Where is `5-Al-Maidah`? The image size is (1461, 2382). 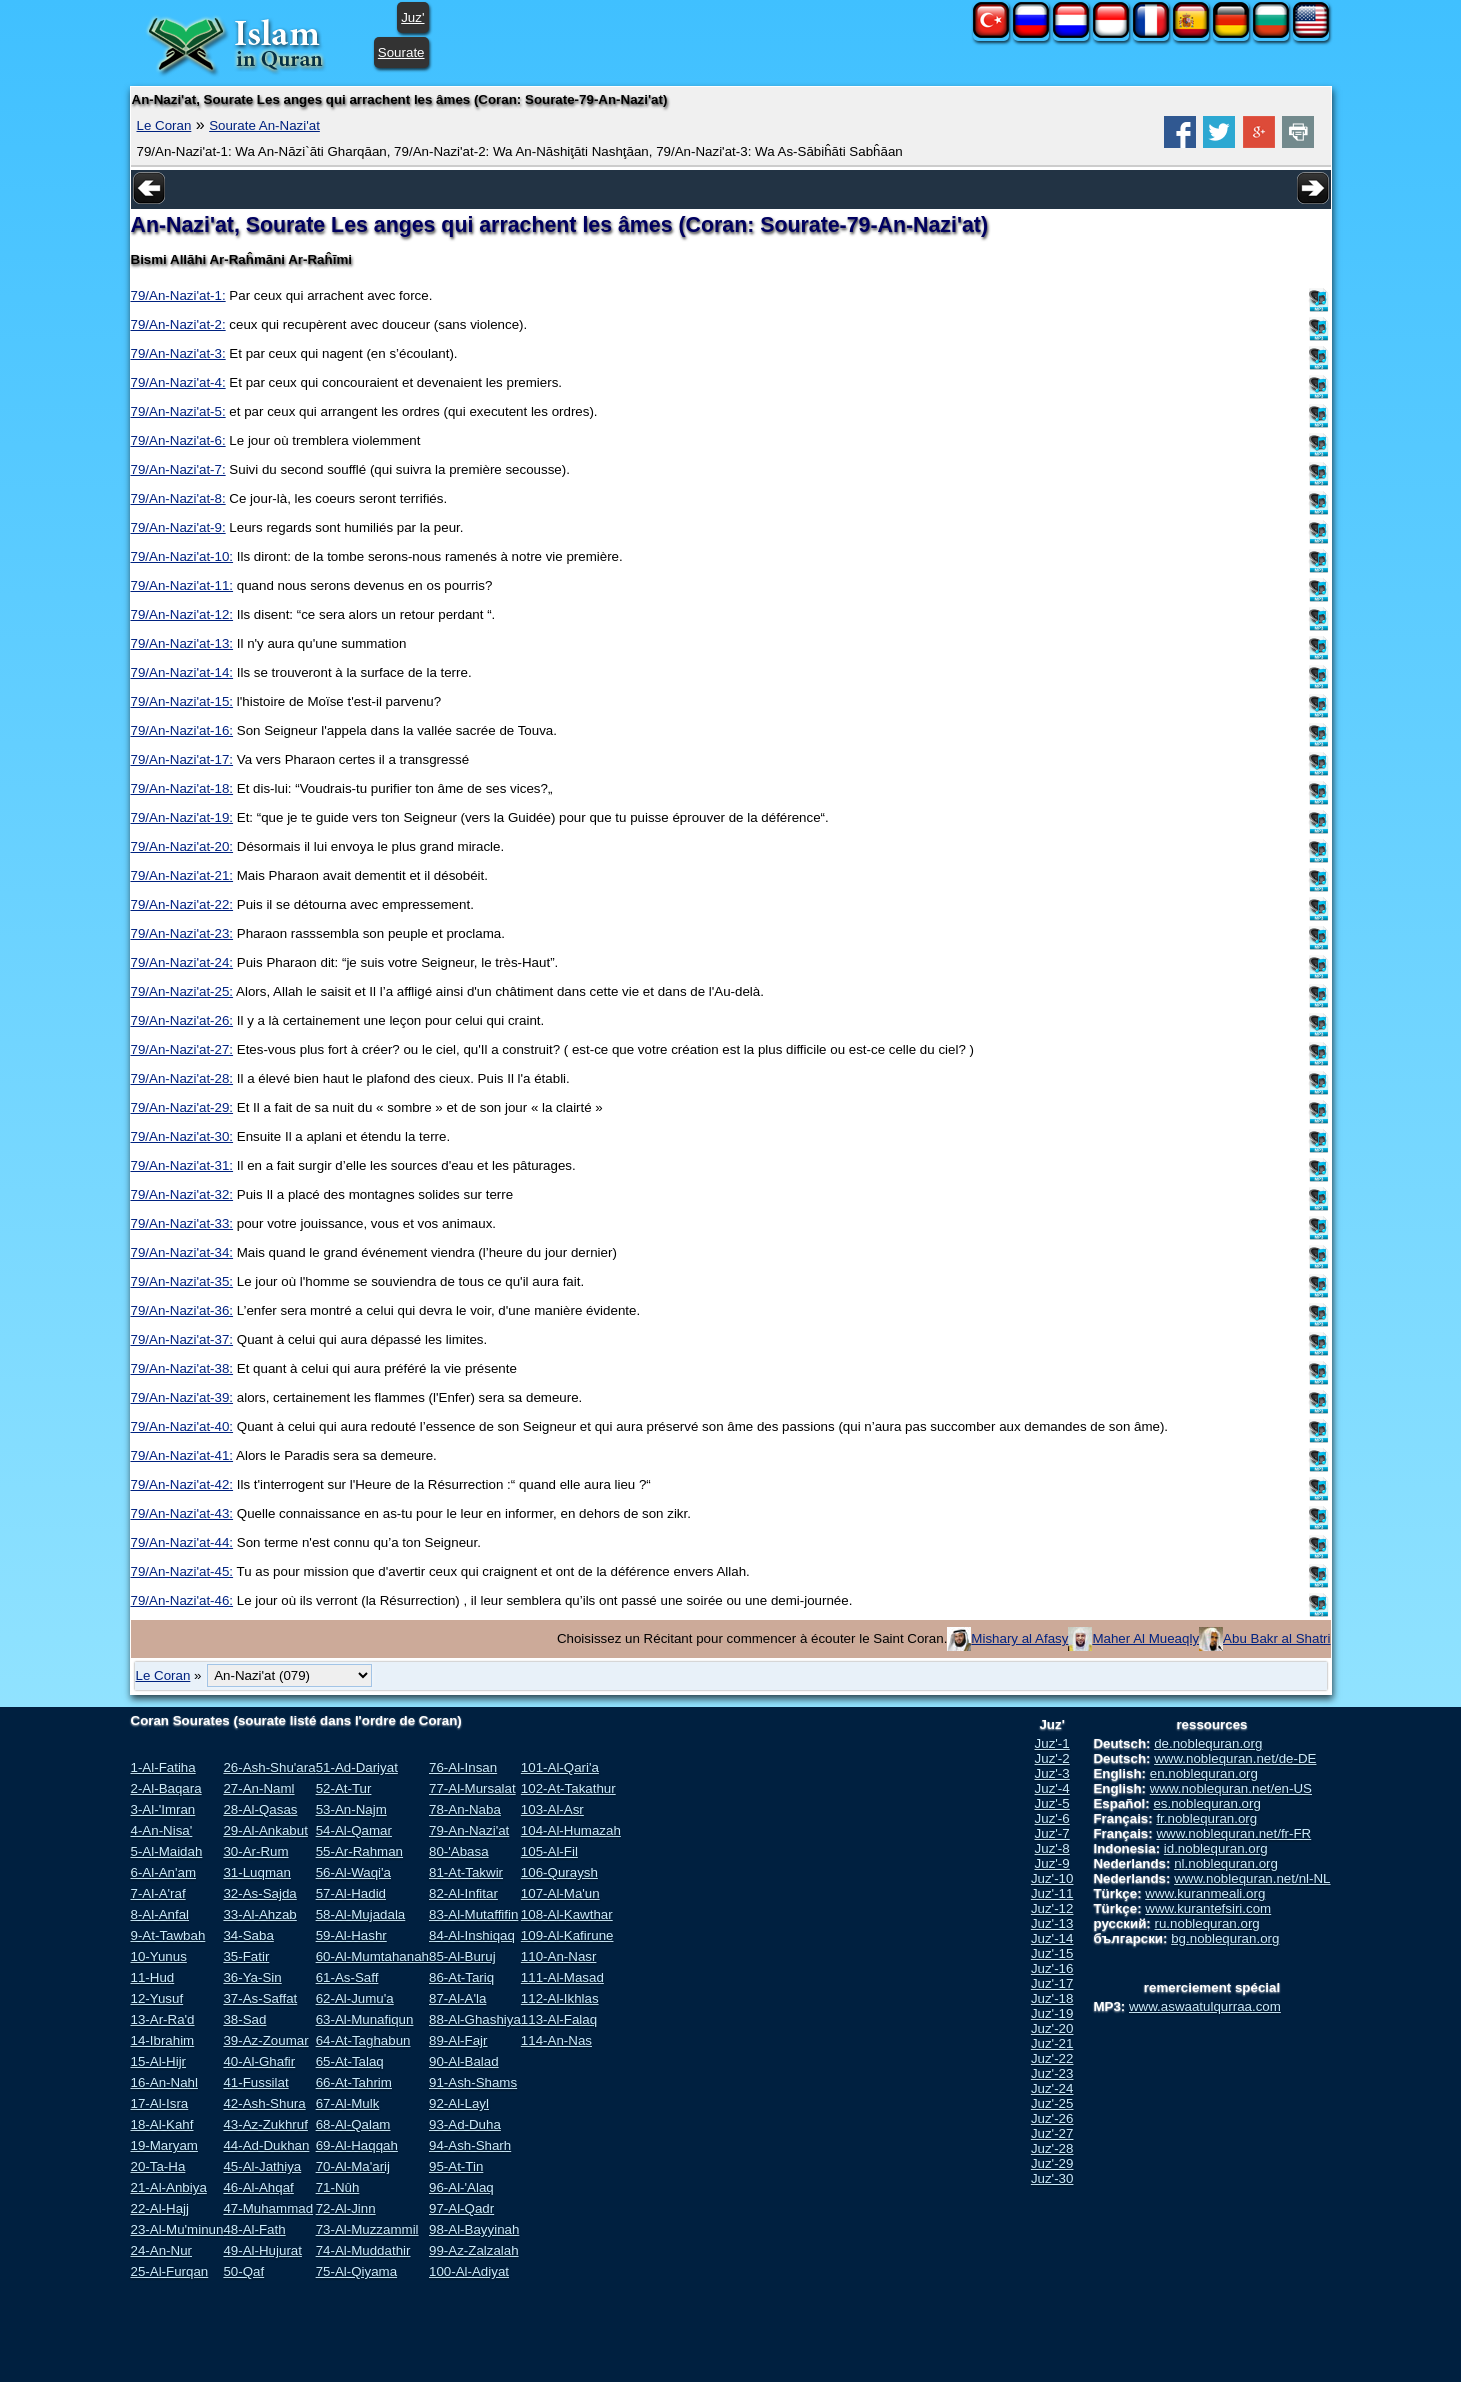 5-Al-Maidah is located at coordinates (167, 1851).